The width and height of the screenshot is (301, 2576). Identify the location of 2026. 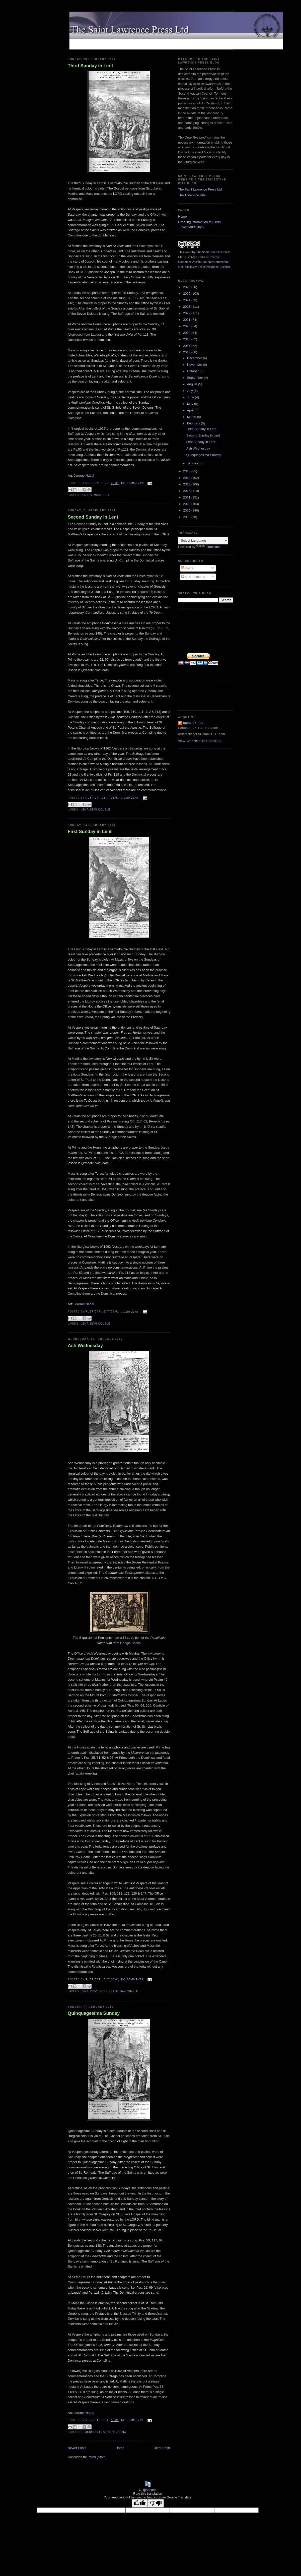
(187, 287).